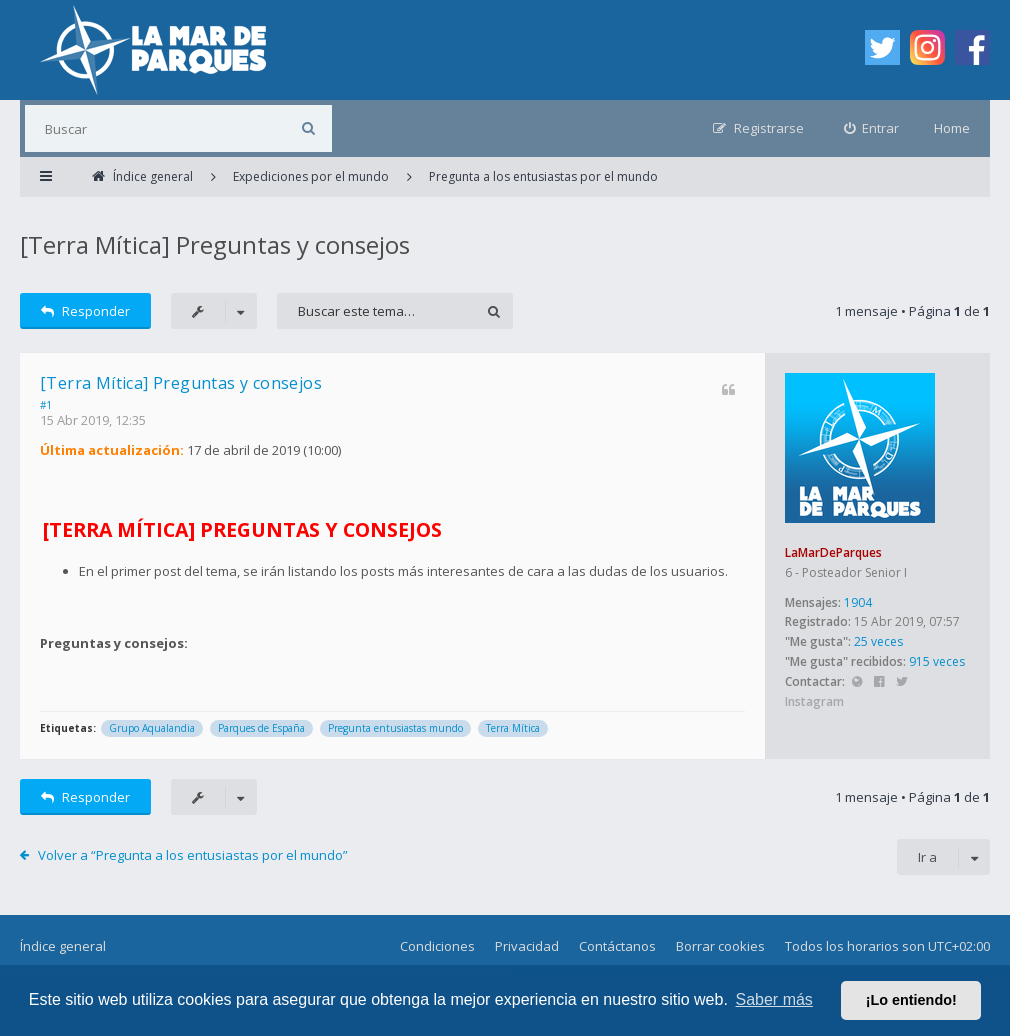  I want to click on 25 veces, so click(878, 641).